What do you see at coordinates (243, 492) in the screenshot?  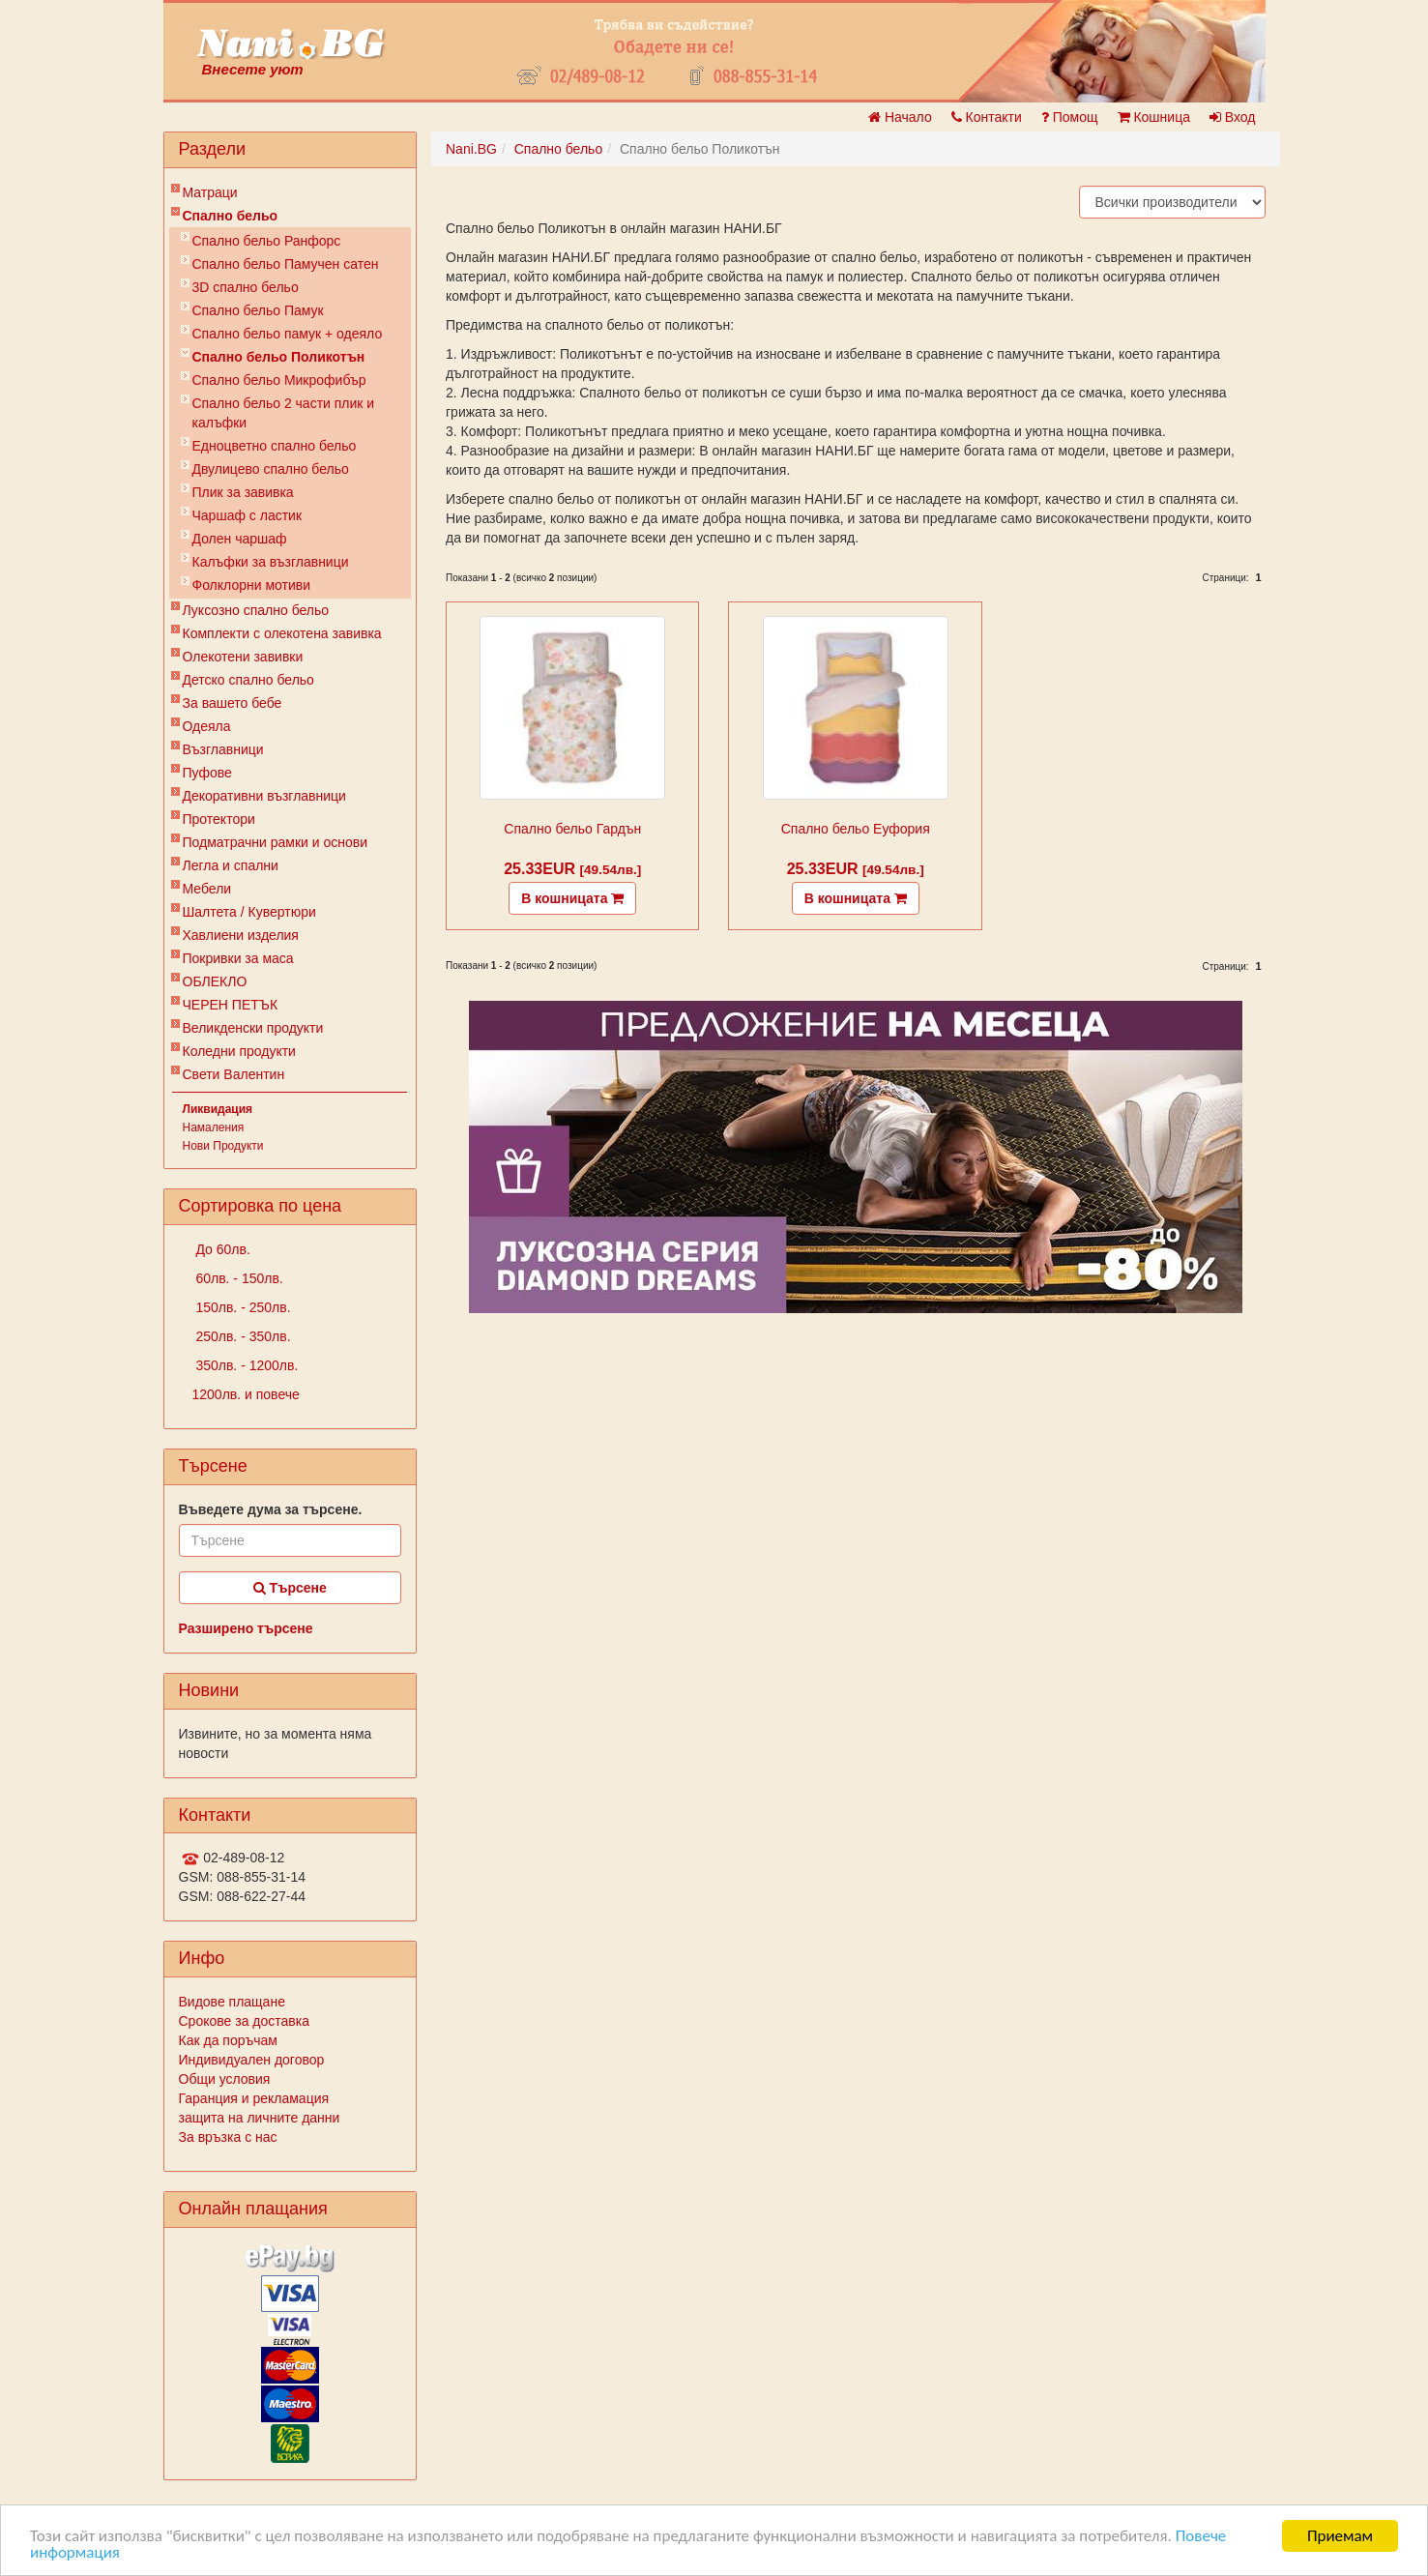 I see `Плик за завивкa` at bounding box center [243, 492].